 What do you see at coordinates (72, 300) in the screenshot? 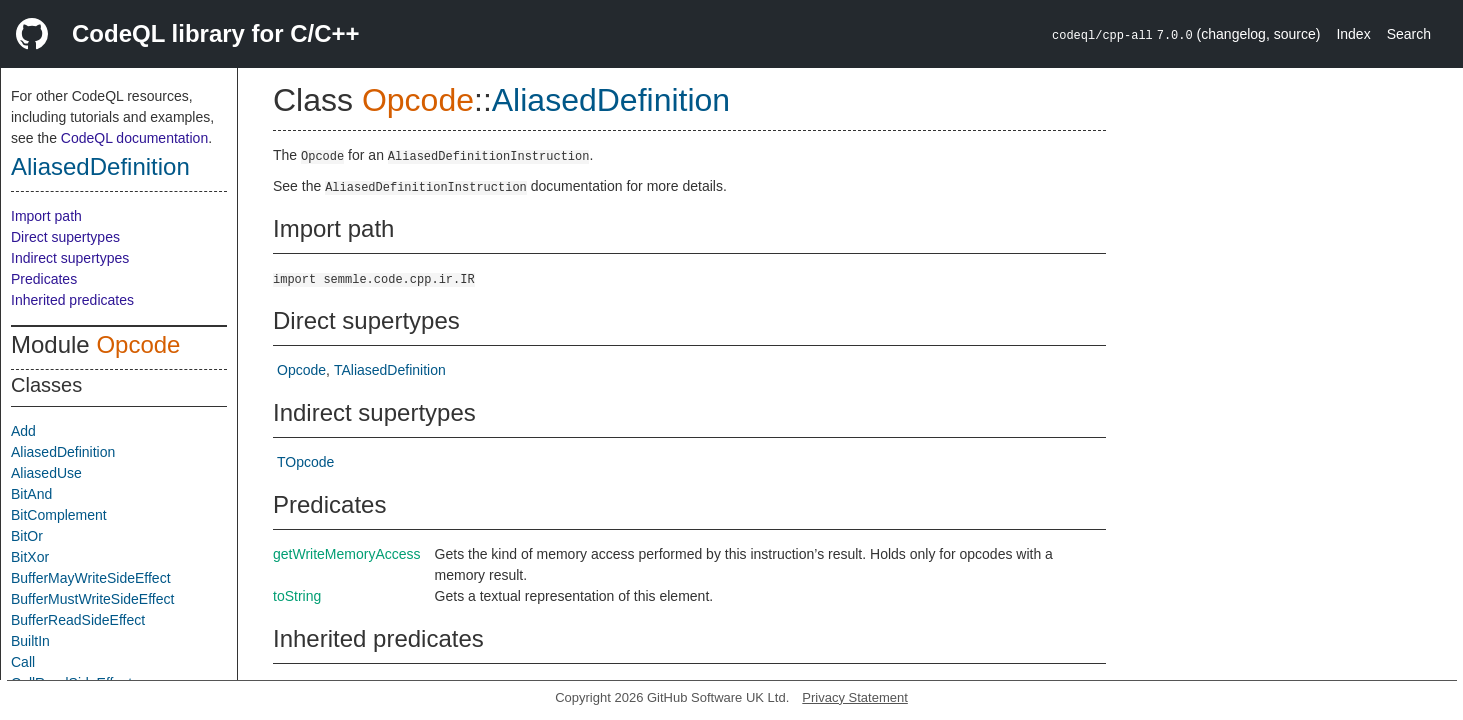
I see `Inherited predicates` at bounding box center [72, 300].